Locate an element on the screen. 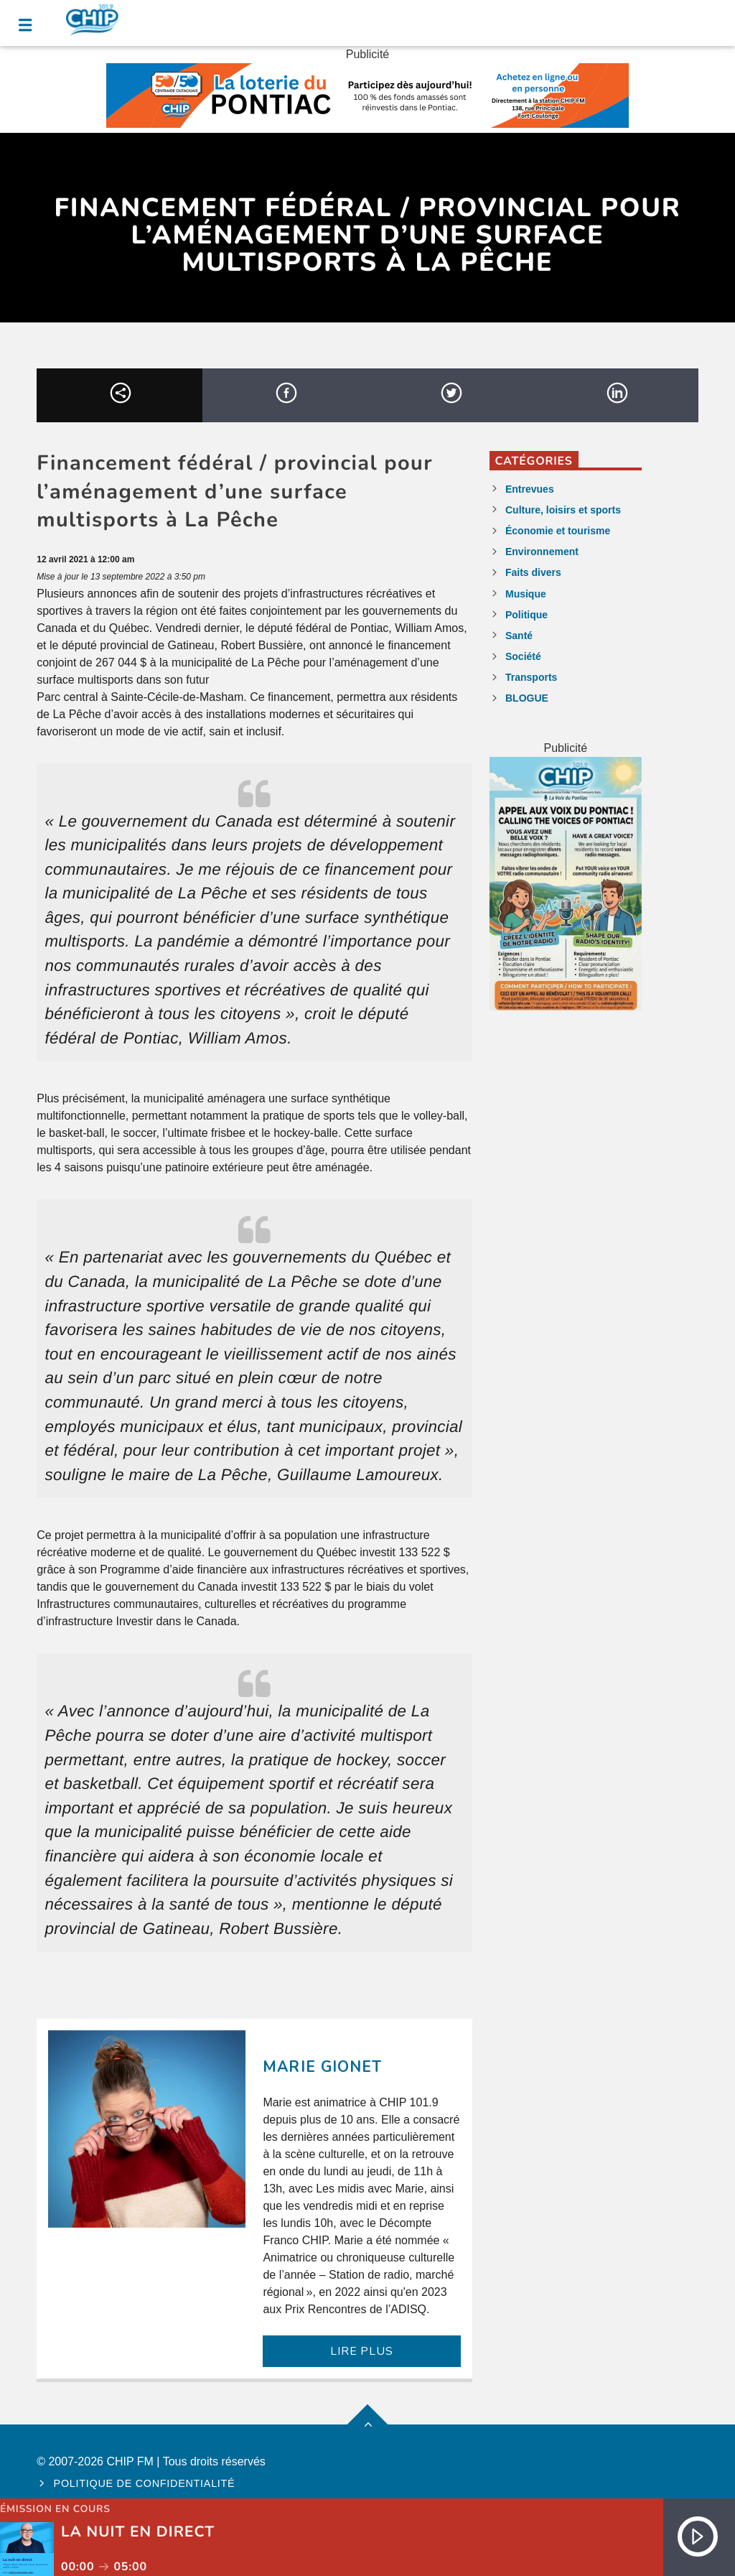 The width and height of the screenshot is (735, 2576). Société is located at coordinates (523, 656).